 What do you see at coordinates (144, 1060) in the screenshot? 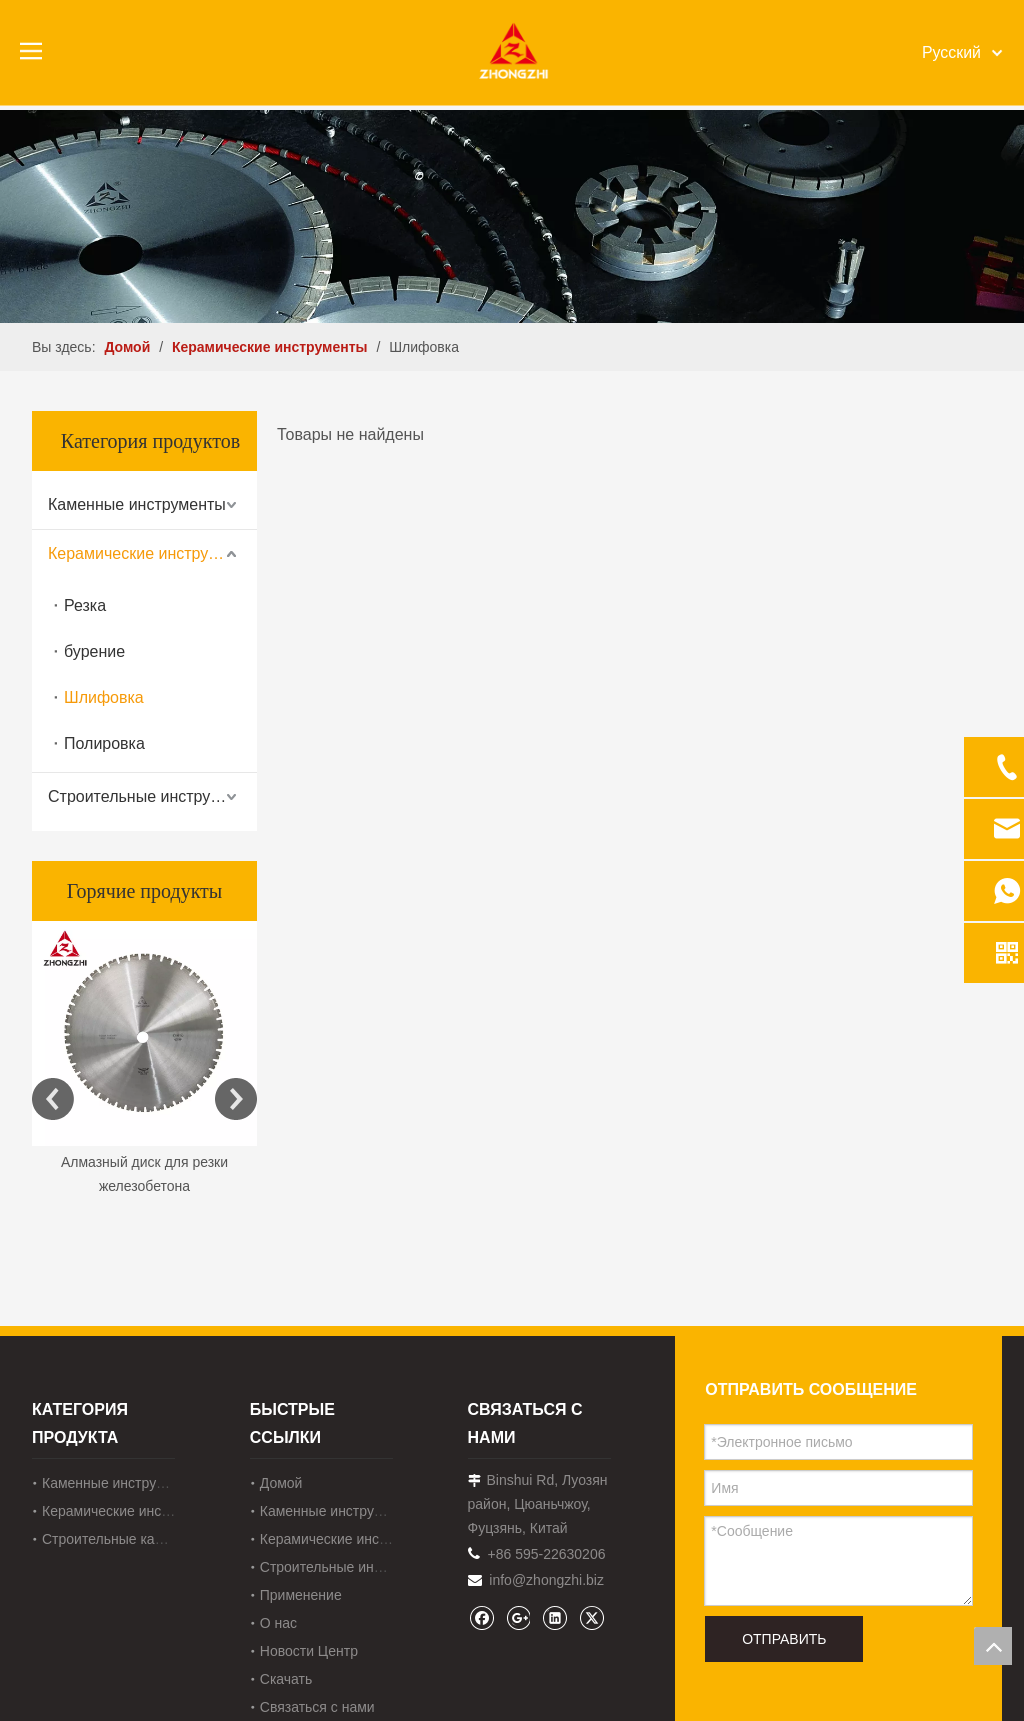
I see `[option]` at bounding box center [144, 1060].